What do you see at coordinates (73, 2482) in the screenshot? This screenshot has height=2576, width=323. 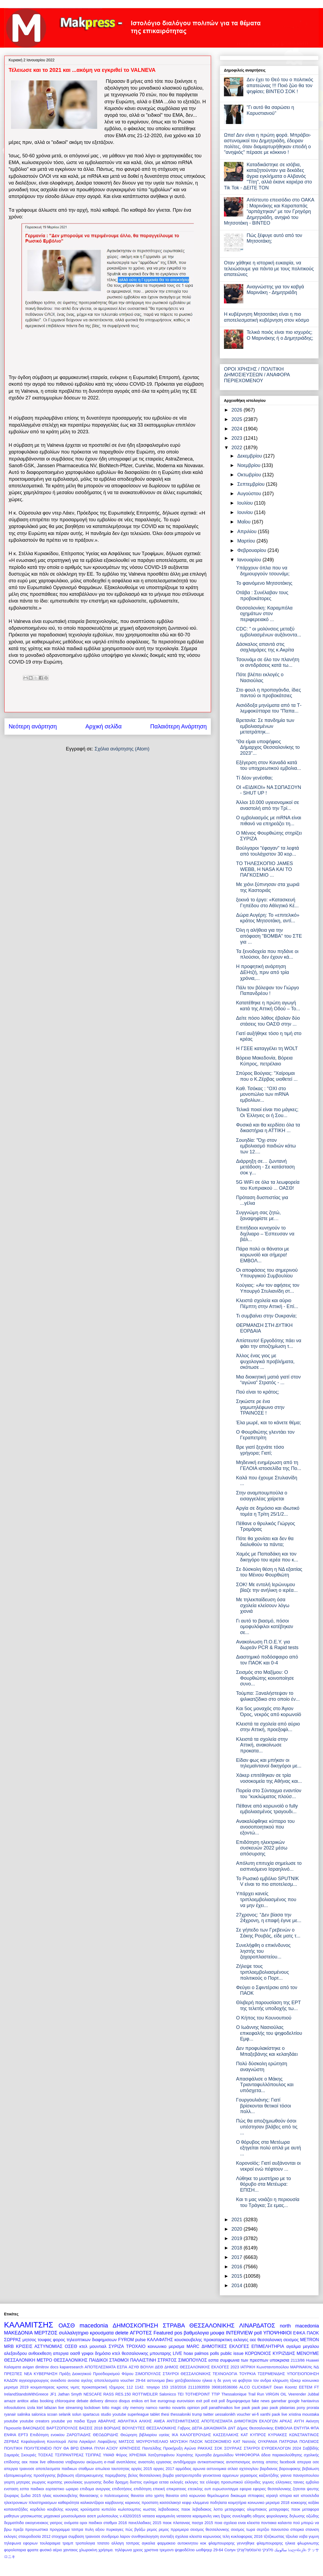 I see `γκιουλεκας` at bounding box center [73, 2482].